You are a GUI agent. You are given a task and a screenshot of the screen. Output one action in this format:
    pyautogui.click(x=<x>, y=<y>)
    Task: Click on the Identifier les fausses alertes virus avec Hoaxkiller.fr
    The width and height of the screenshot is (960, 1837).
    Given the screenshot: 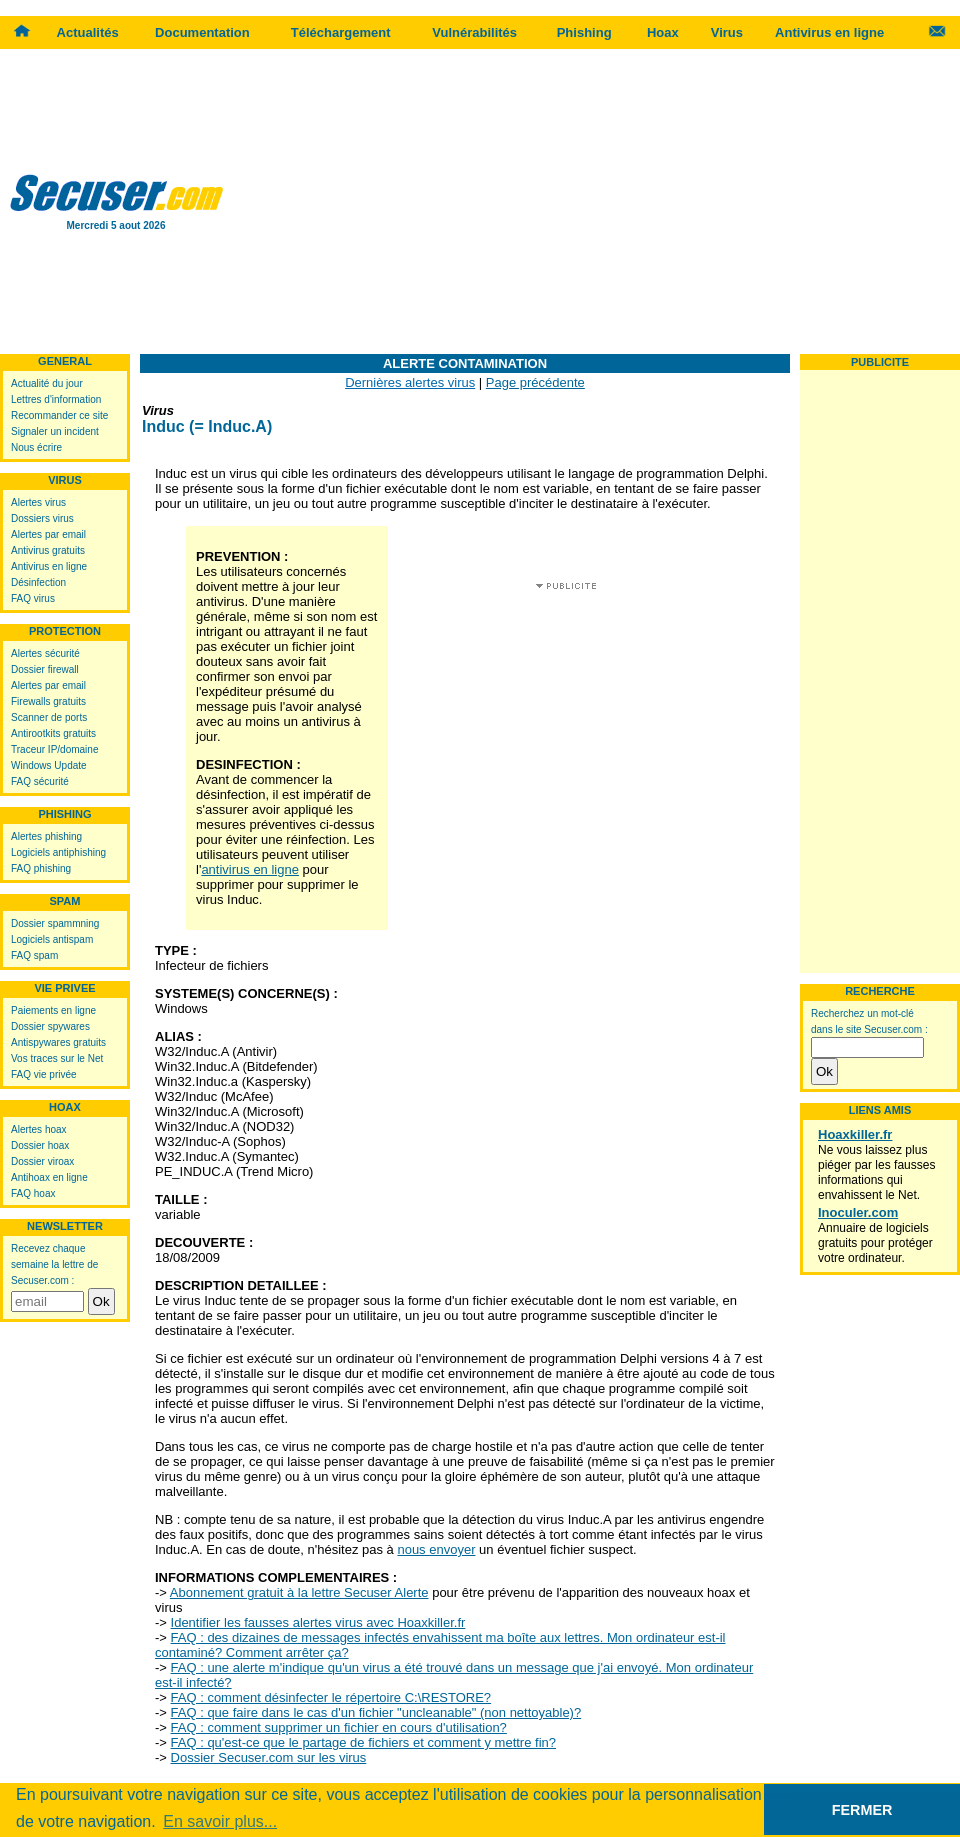 What is the action you would take?
    pyautogui.click(x=318, y=1622)
    